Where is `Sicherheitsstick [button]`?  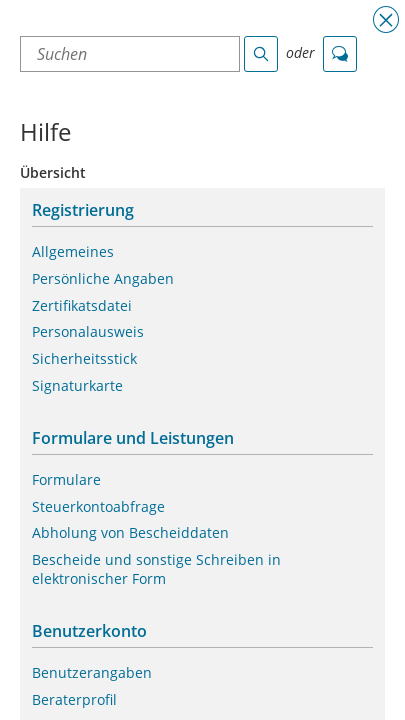 Sicherheitsstick [button] is located at coordinates (84, 359).